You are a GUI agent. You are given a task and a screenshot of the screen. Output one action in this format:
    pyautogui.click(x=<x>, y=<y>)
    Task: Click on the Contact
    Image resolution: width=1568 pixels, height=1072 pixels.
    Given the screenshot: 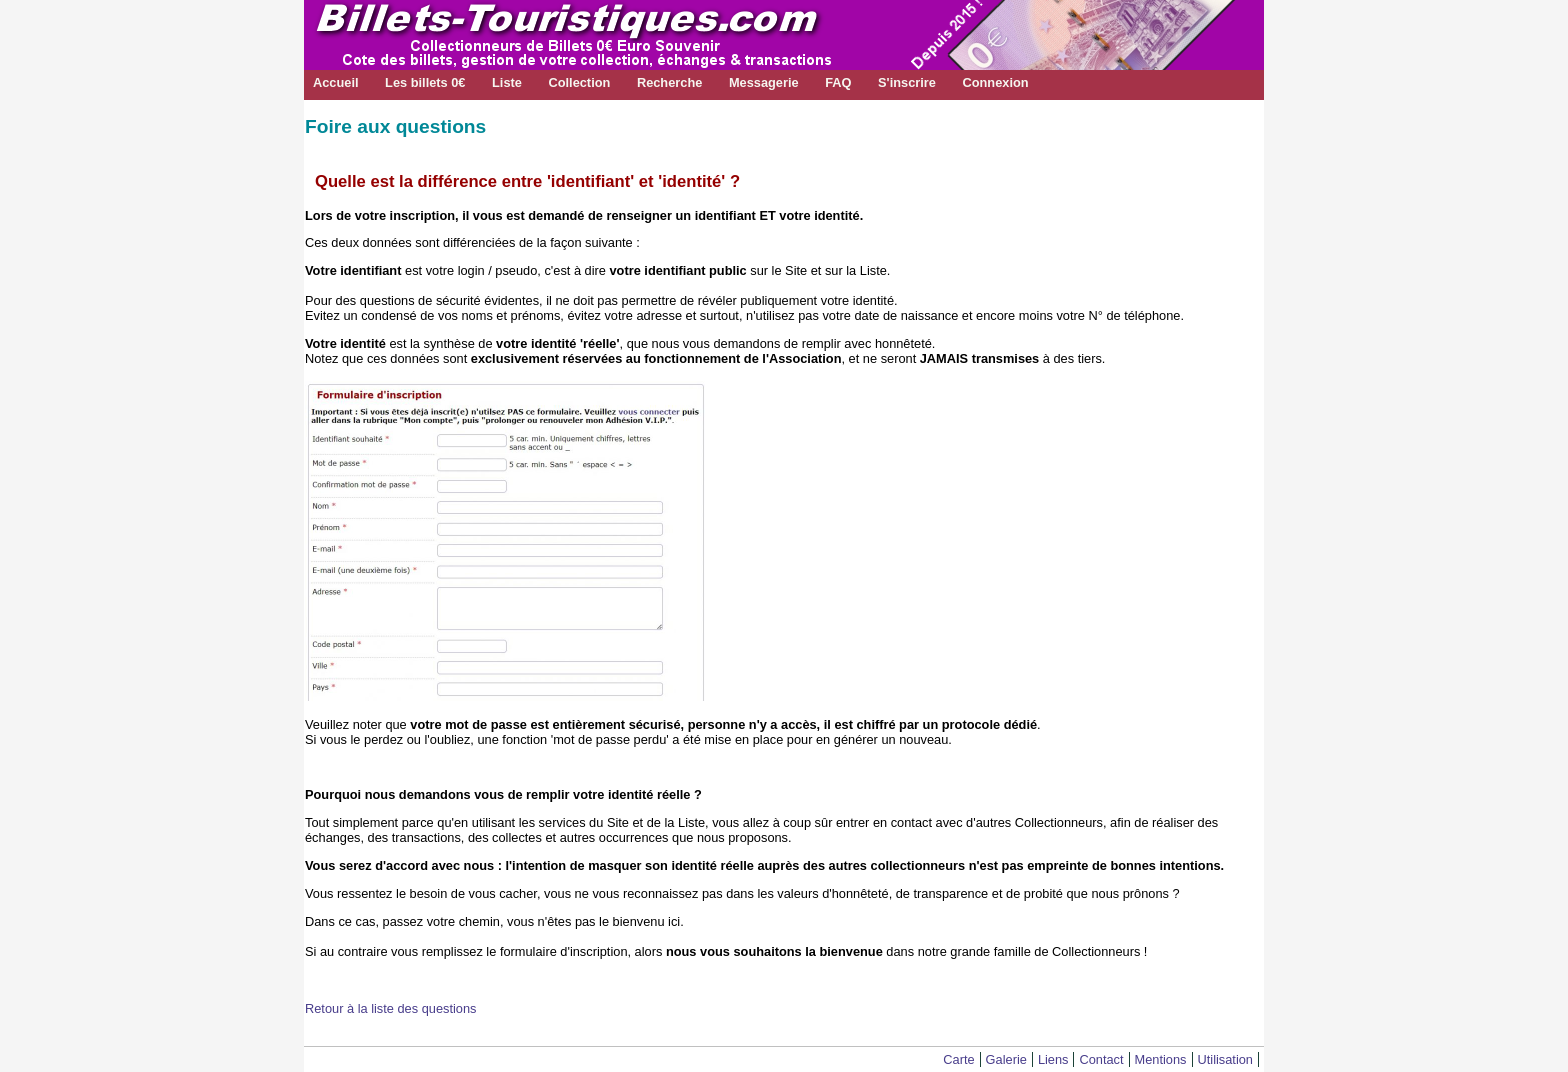 What is the action you would take?
    pyautogui.click(x=1101, y=1059)
    